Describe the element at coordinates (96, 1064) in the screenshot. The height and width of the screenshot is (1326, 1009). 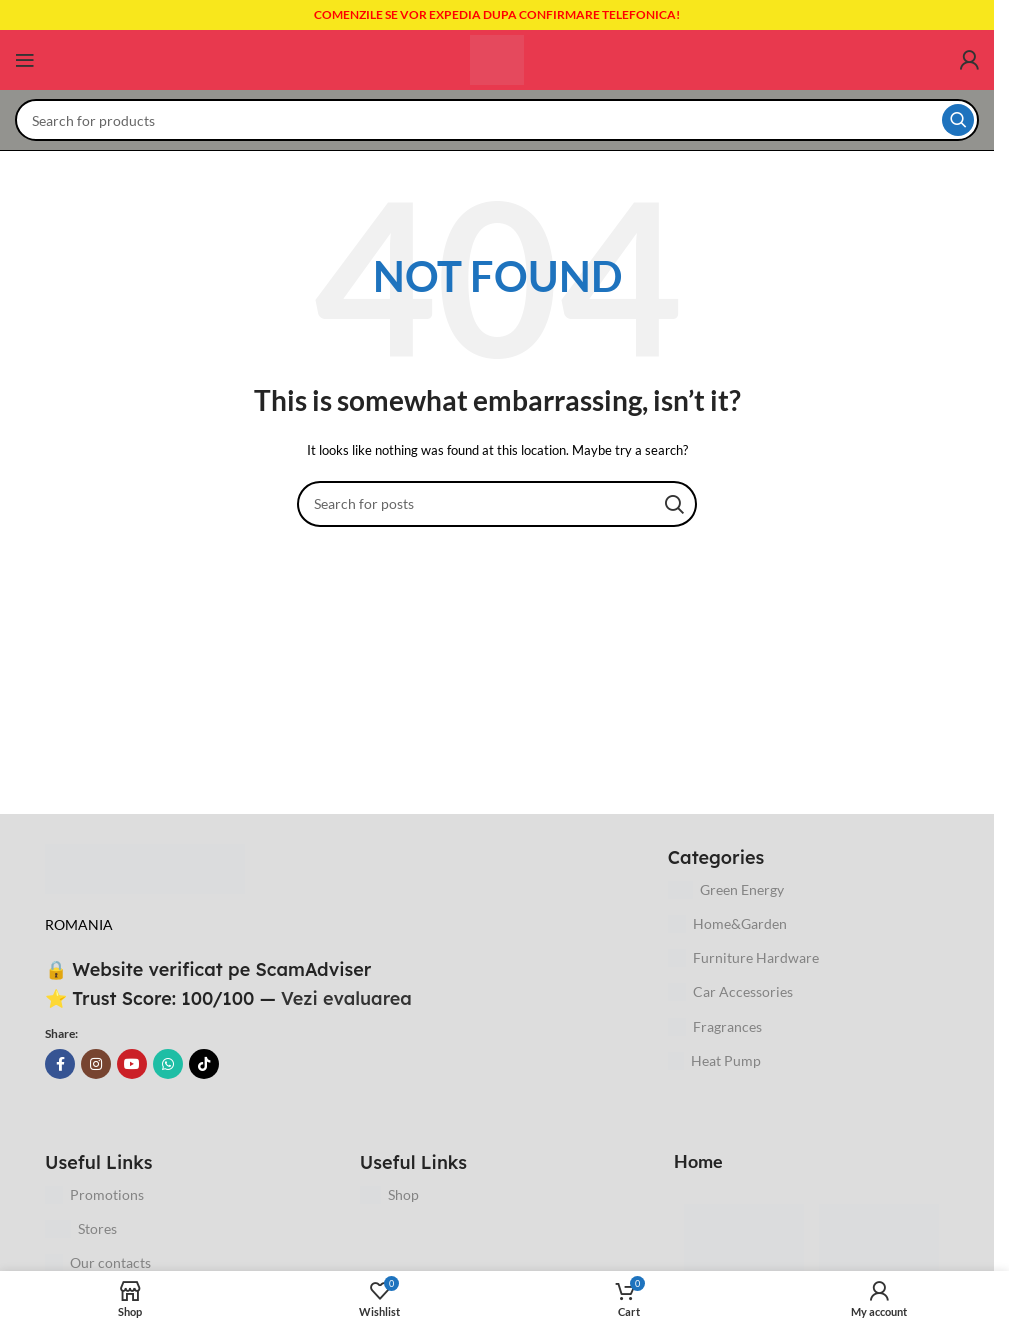
I see `[Instagram social link]` at that location.